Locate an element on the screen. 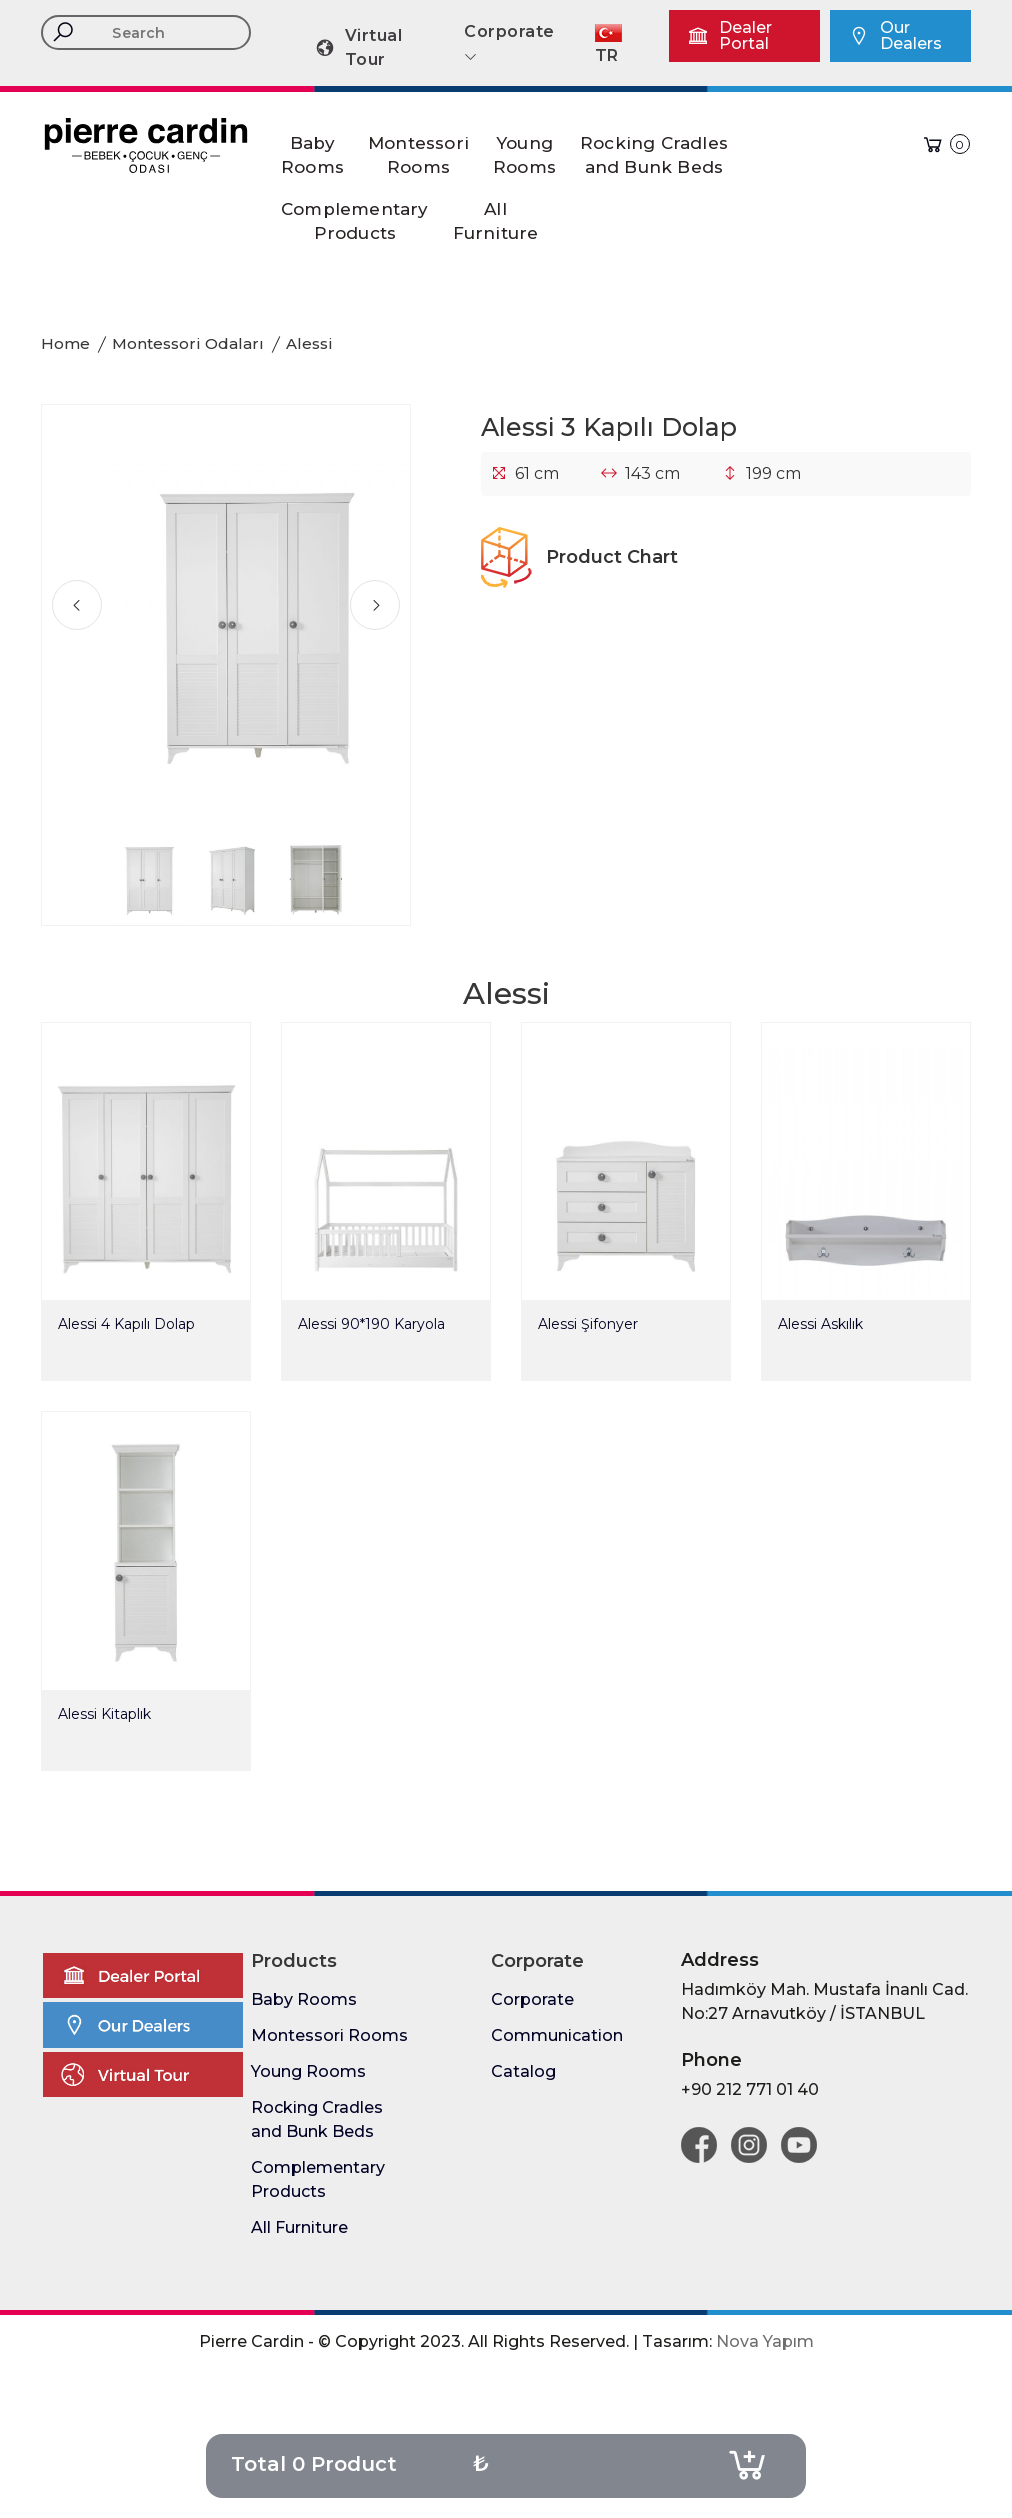  Baby Rooms is located at coordinates (304, 1999).